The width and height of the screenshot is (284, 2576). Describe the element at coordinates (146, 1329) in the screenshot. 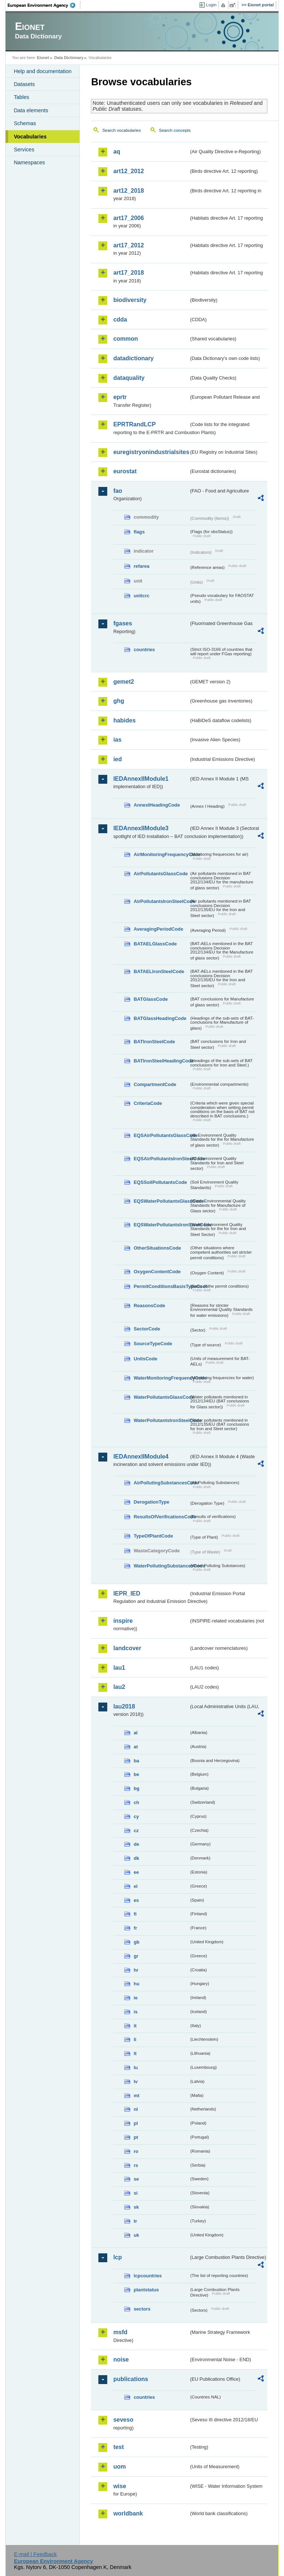

I see `SectorCode` at that location.